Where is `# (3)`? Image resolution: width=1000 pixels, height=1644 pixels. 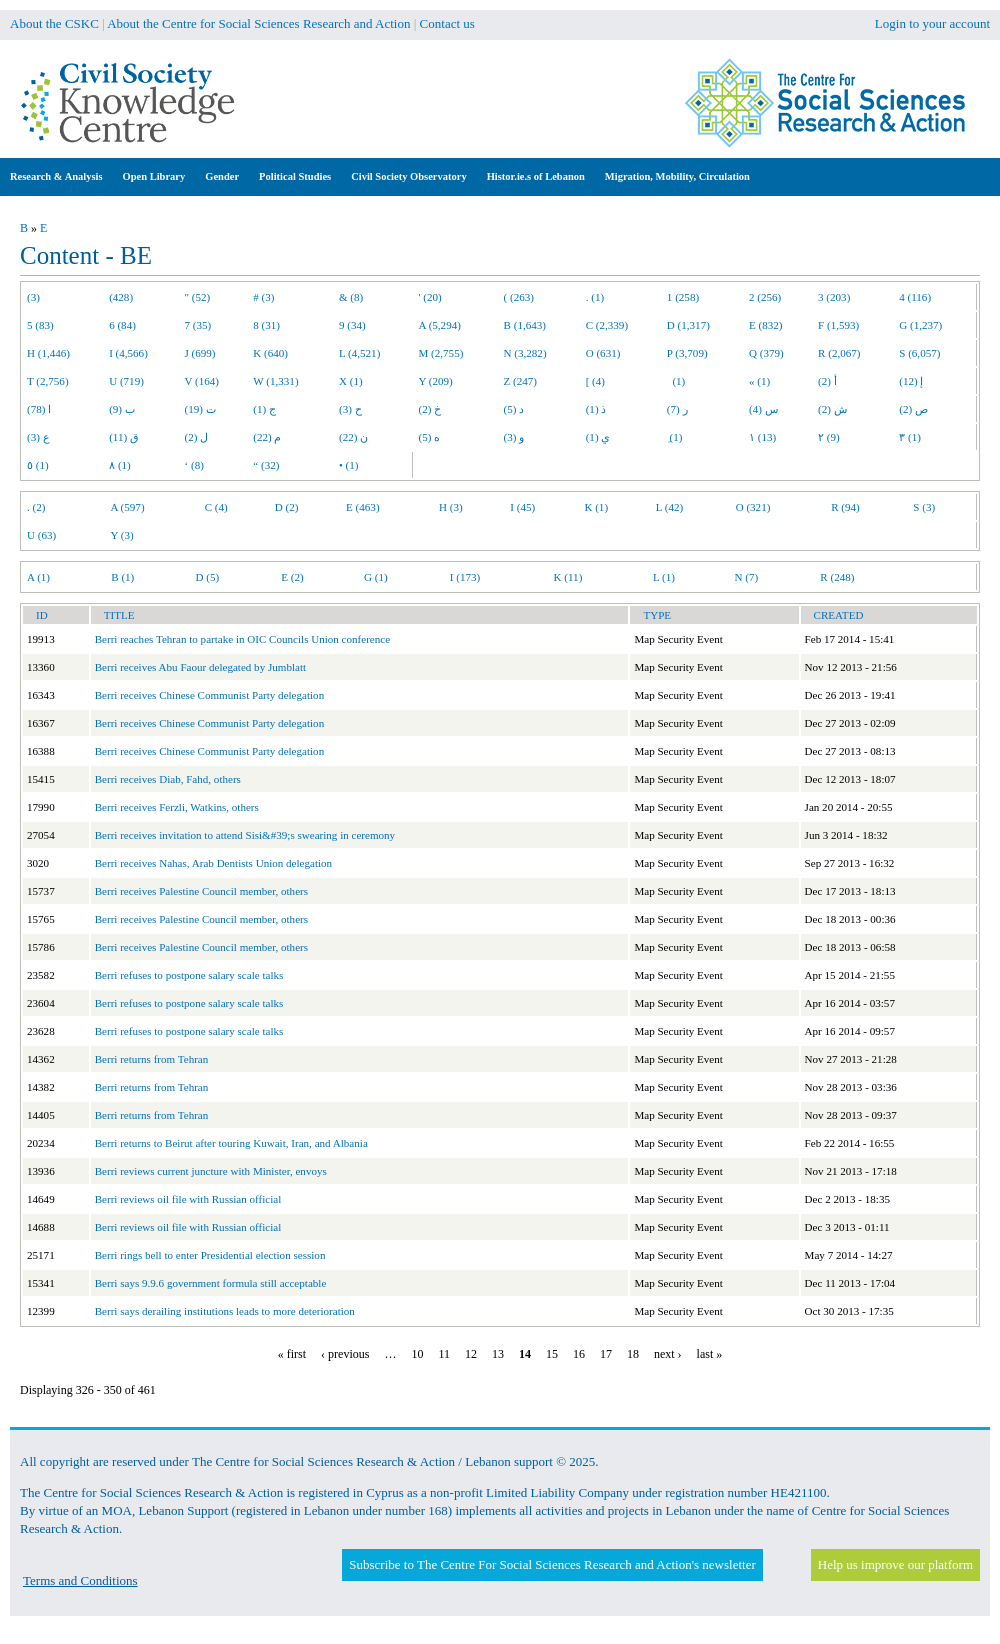
# (3) is located at coordinates (263, 297).